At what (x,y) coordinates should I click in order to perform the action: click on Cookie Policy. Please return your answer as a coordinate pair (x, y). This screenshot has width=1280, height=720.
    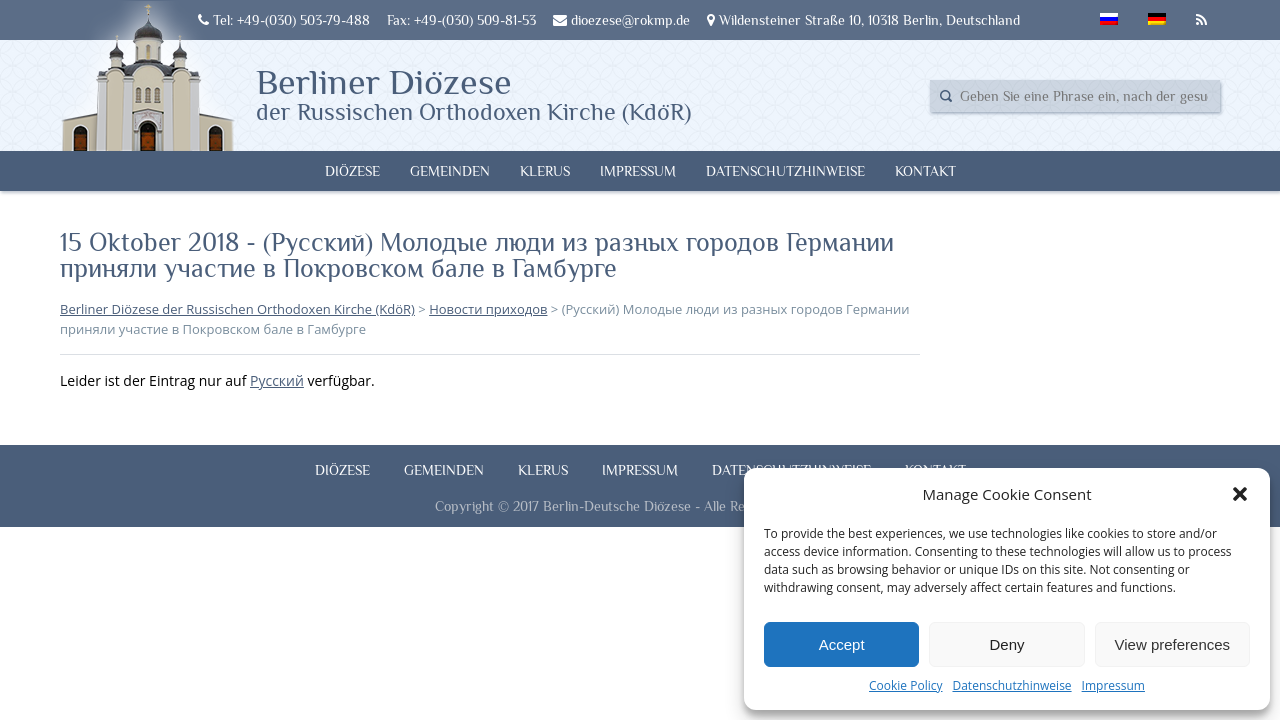
    Looking at the image, I should click on (905, 685).